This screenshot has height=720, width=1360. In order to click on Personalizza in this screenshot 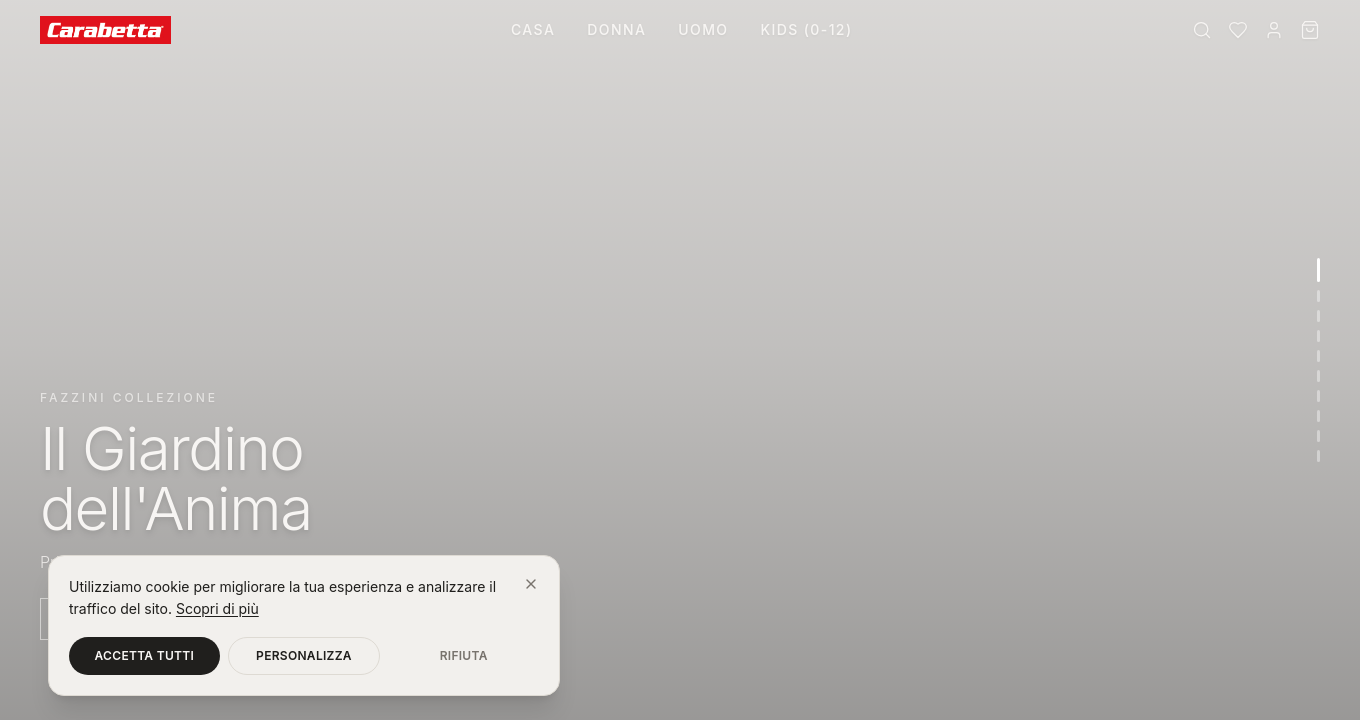, I will do `click(304, 655)`.